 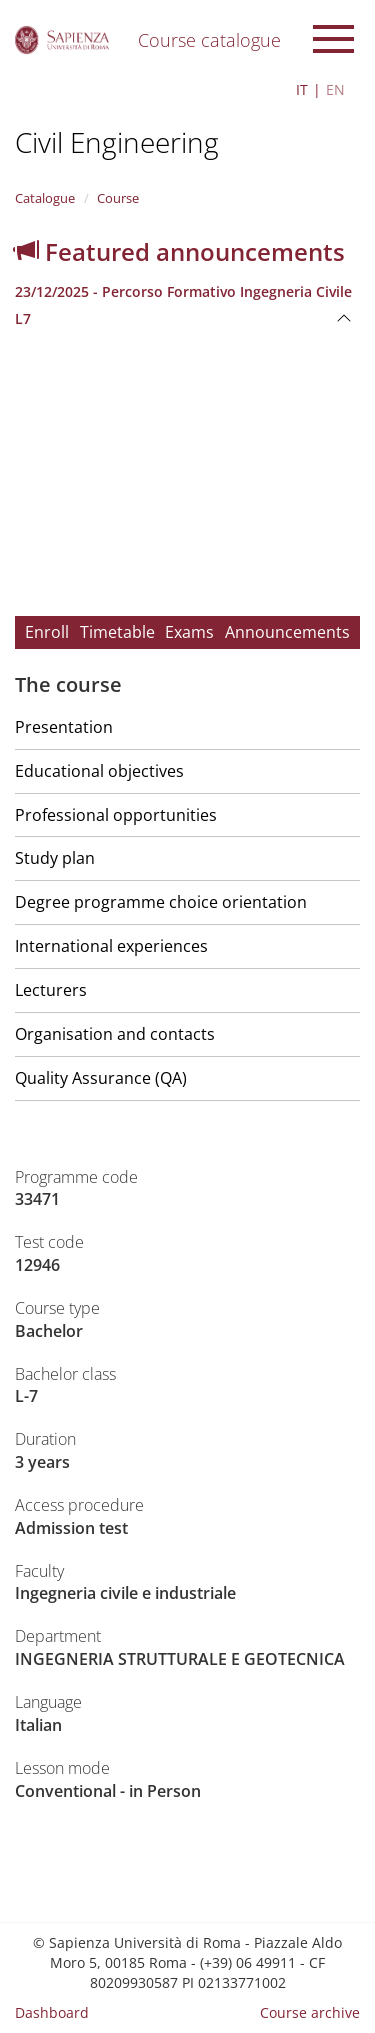 What do you see at coordinates (52, 2012) in the screenshot?
I see `Dashboard` at bounding box center [52, 2012].